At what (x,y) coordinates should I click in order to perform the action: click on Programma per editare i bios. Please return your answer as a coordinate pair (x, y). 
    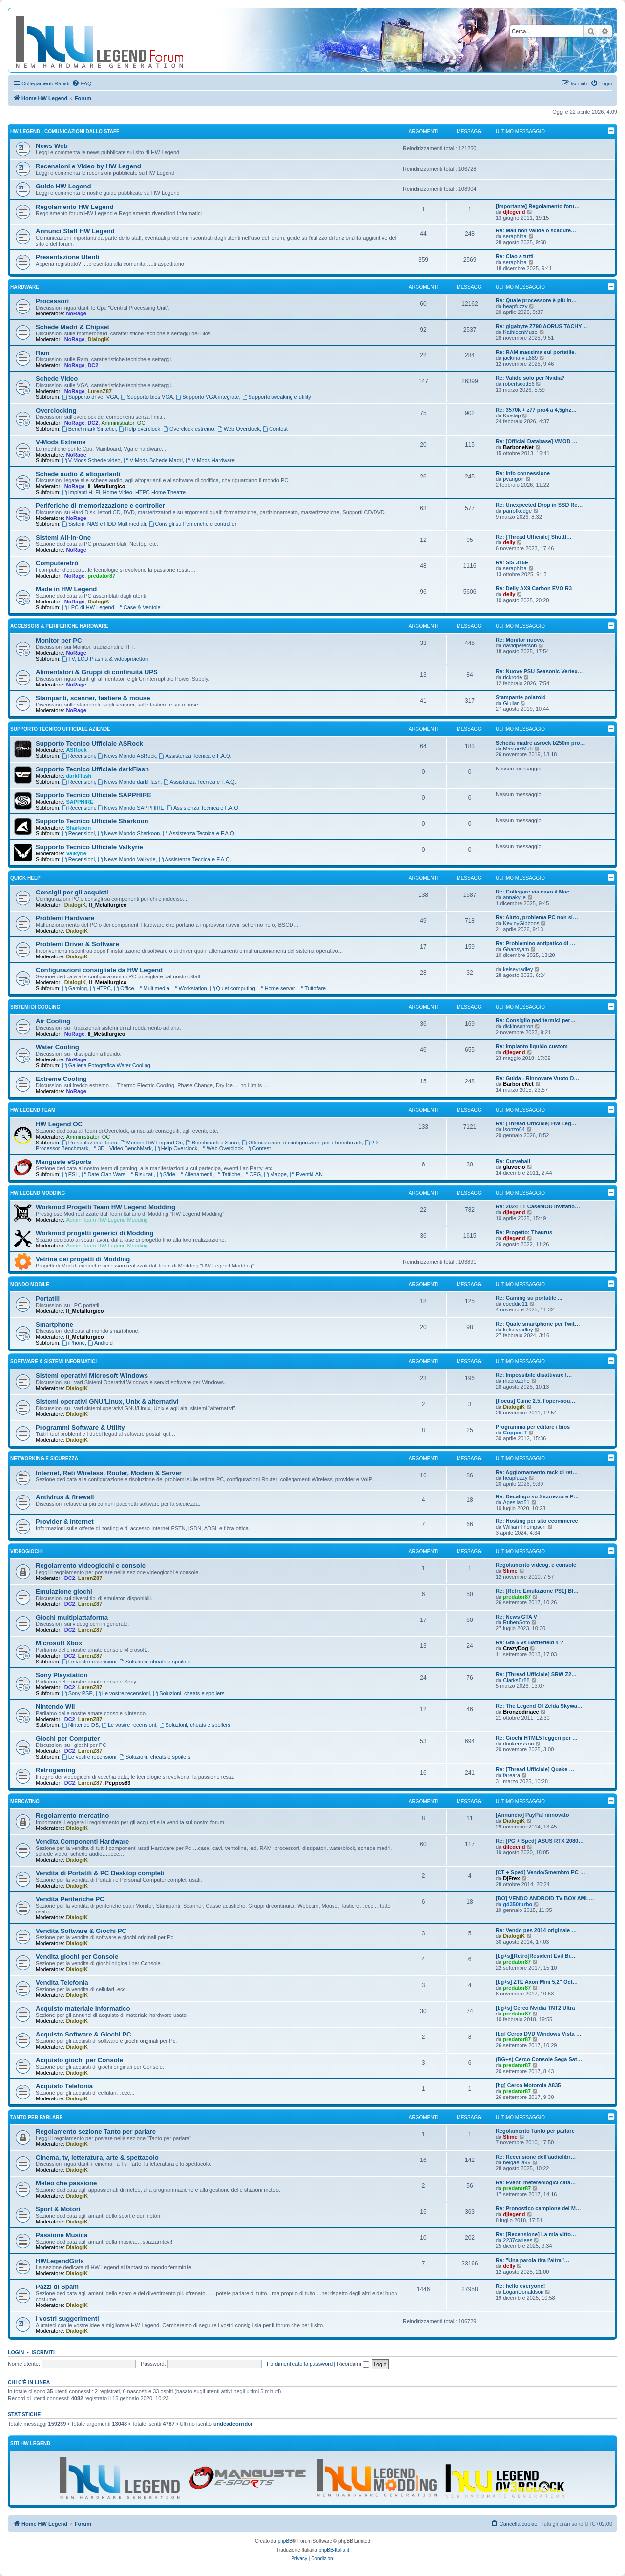
    Looking at the image, I should click on (533, 1427).